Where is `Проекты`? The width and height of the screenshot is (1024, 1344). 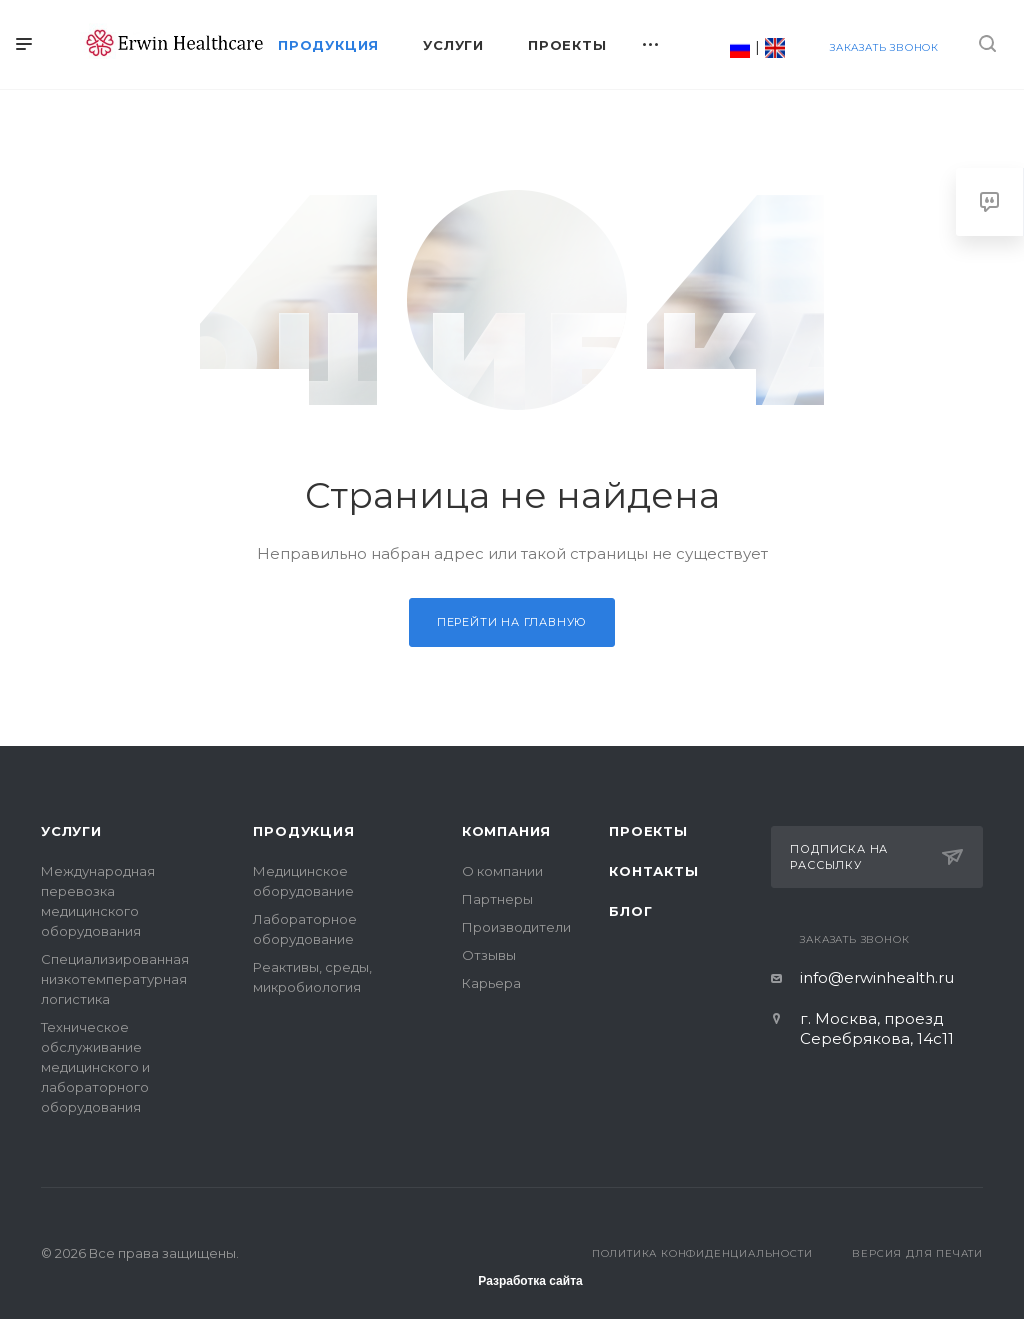 Проекты is located at coordinates (648, 831).